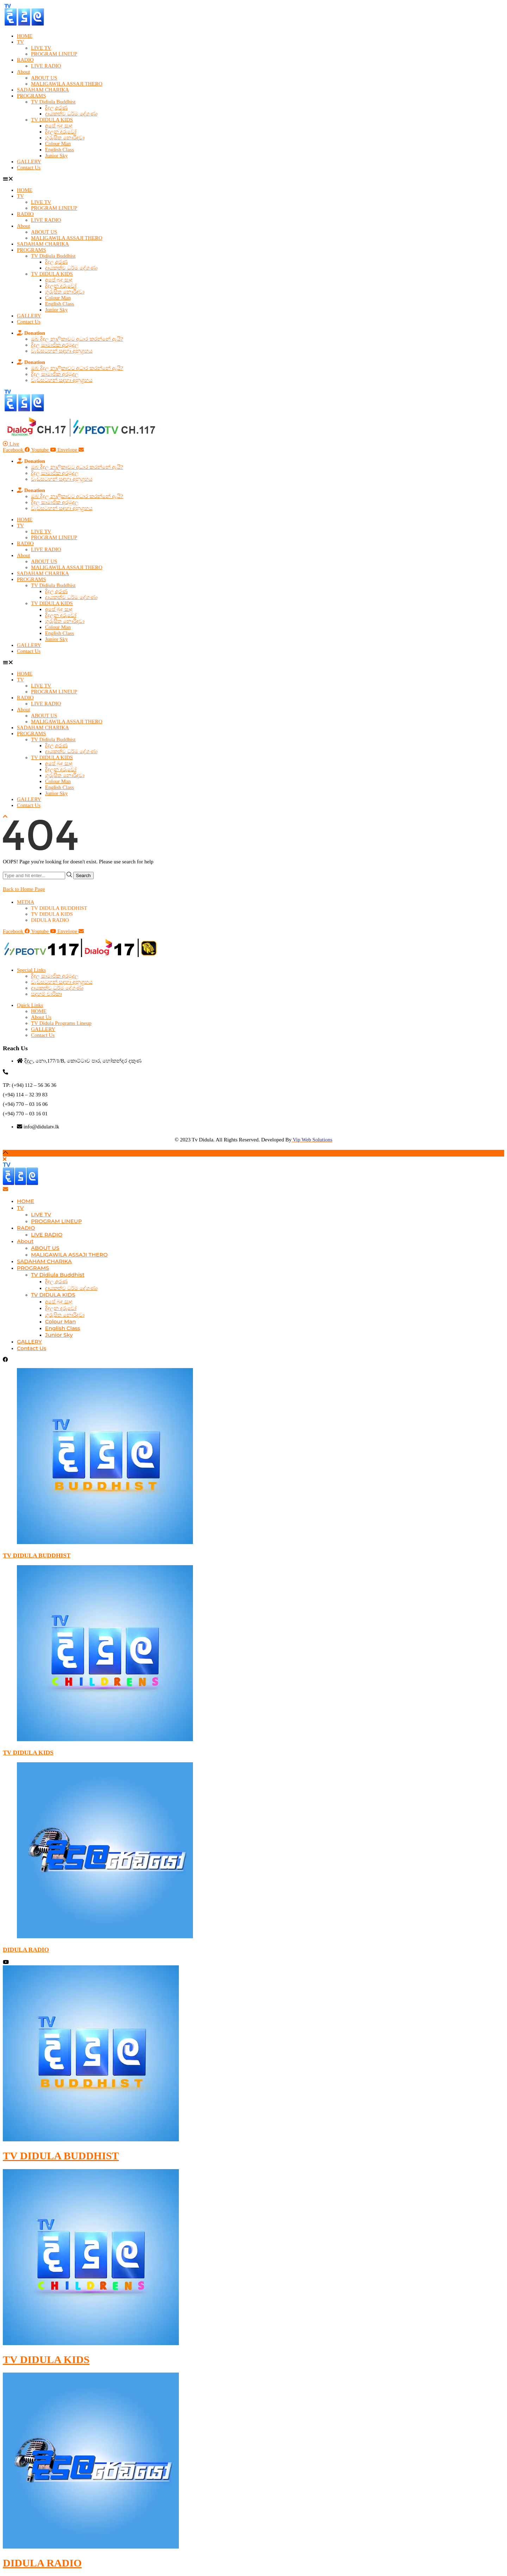  I want to click on Junior Sky, so click(56, 155).